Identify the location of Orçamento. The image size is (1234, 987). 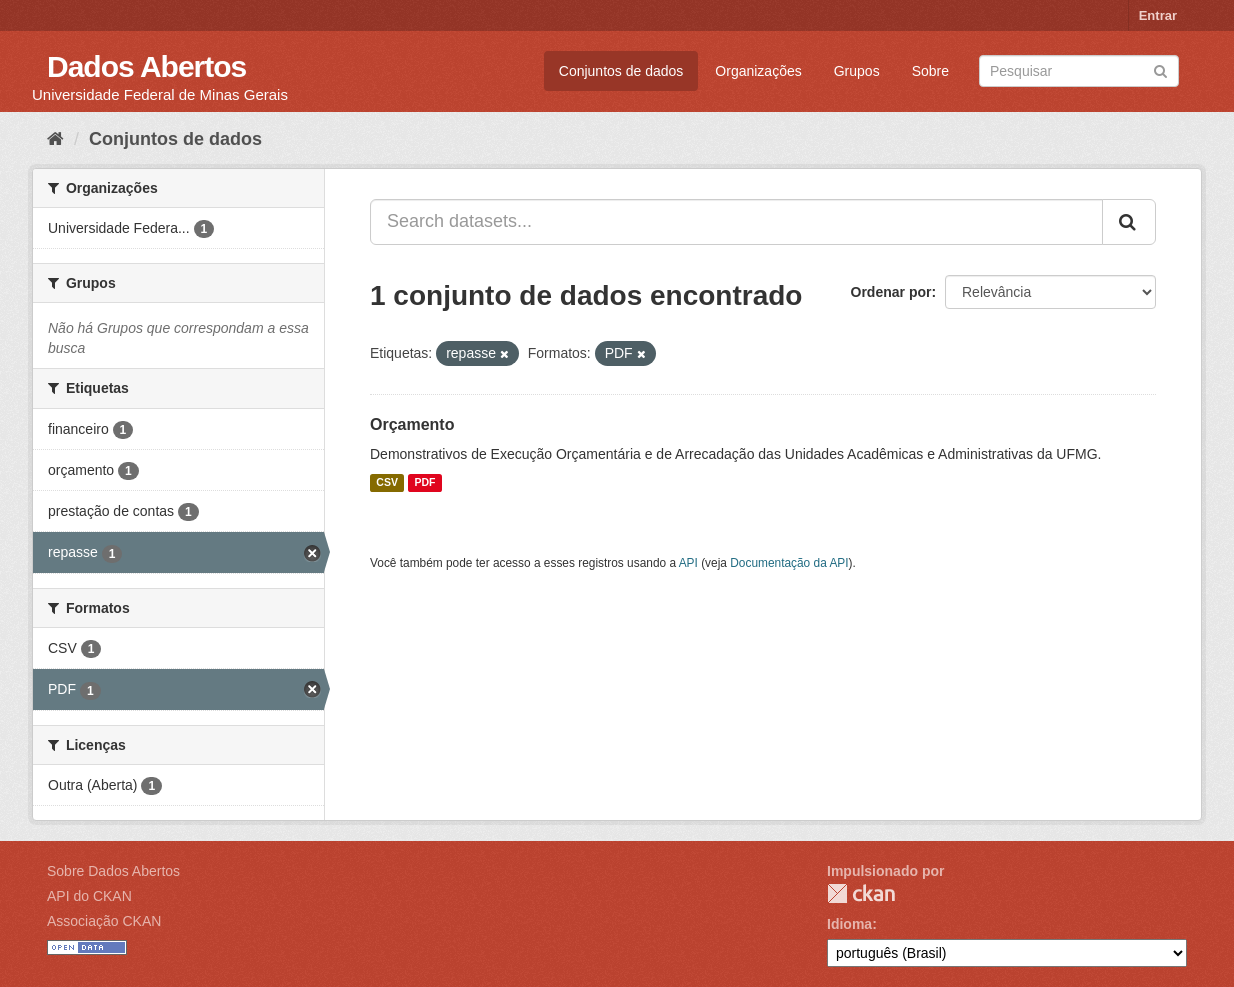
(412, 424).